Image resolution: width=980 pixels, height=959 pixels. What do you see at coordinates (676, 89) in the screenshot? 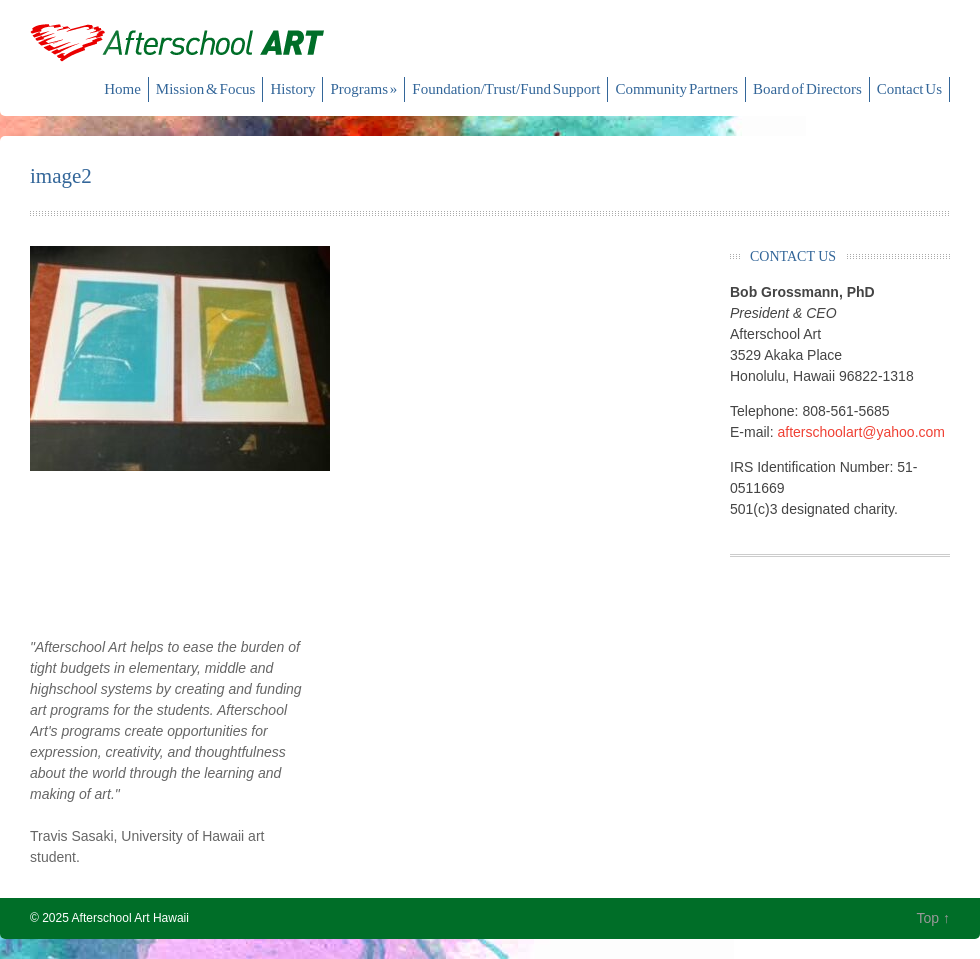
I see `Community Partners` at bounding box center [676, 89].